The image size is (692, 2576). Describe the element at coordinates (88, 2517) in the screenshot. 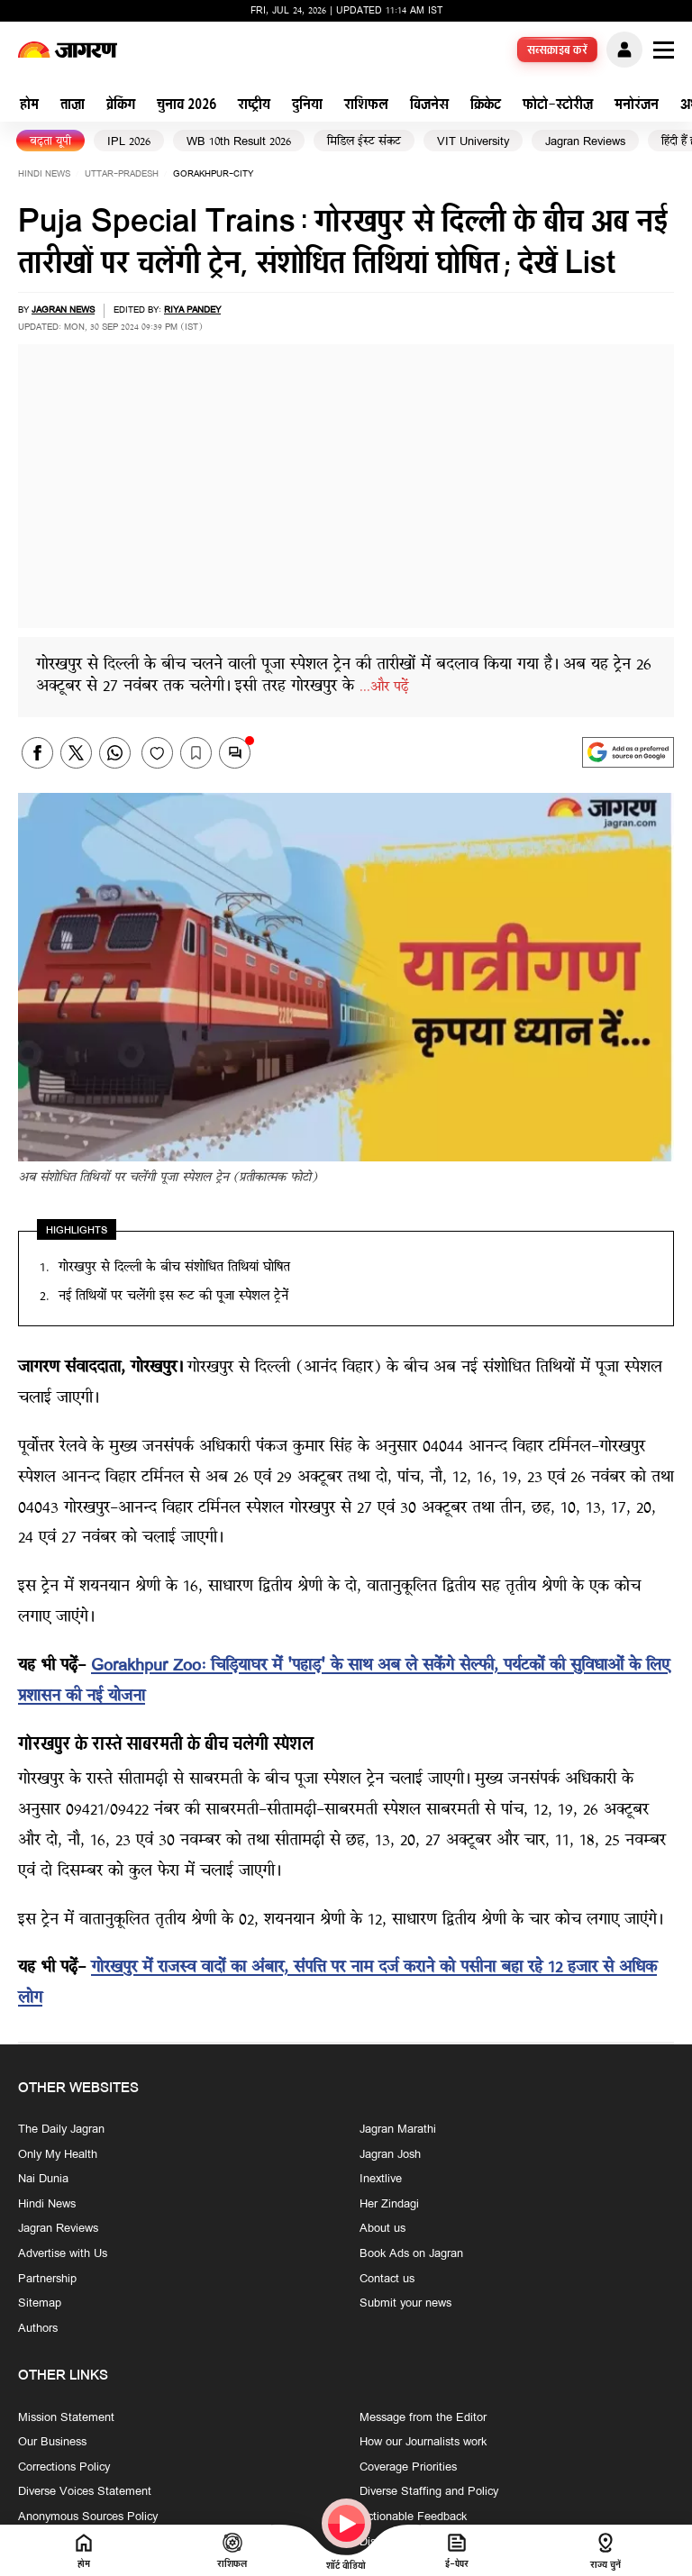

I see `Anonymous Sources Policy` at that location.